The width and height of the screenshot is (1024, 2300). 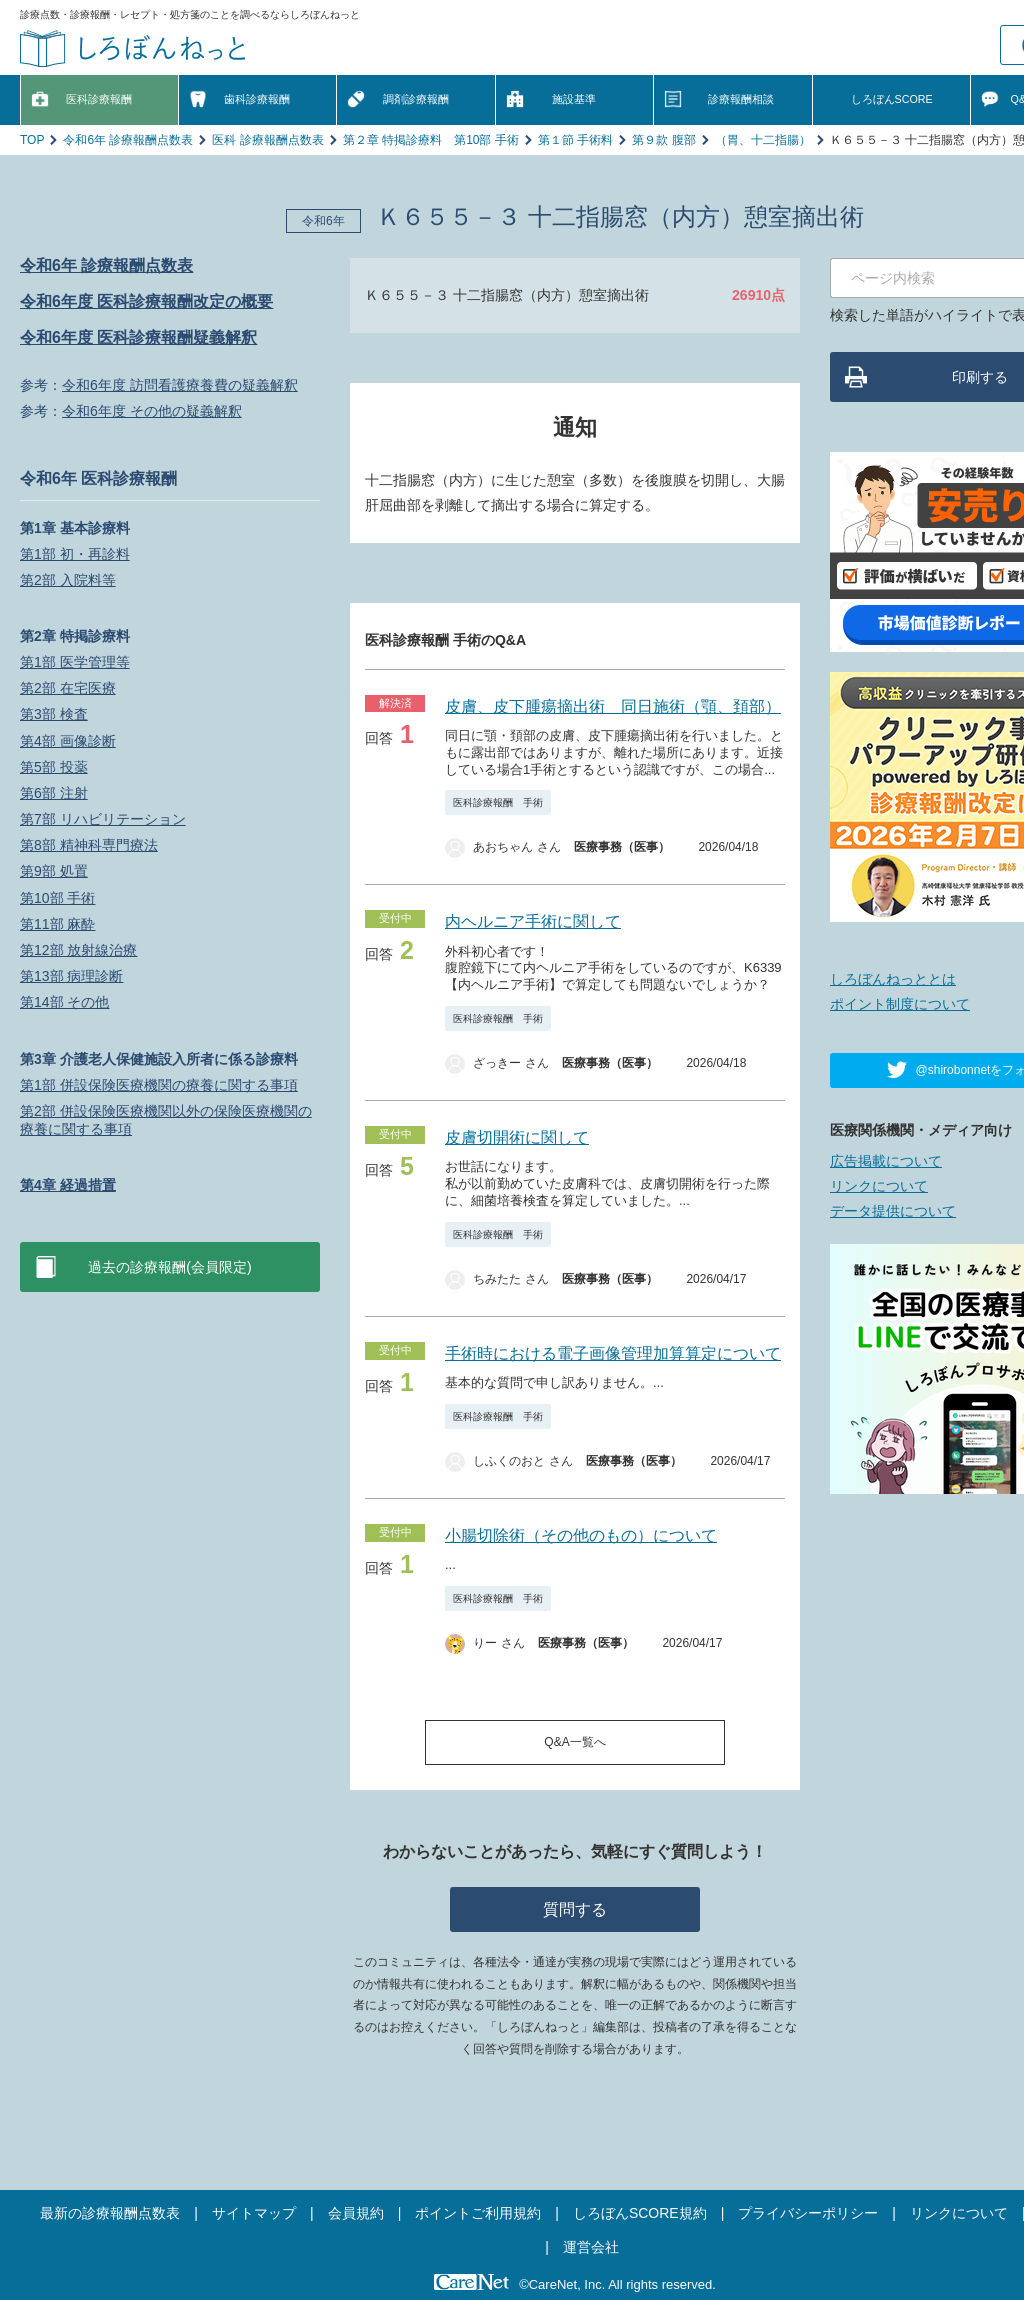 I want to click on 皮膚切開術に関して, so click(x=517, y=1137).